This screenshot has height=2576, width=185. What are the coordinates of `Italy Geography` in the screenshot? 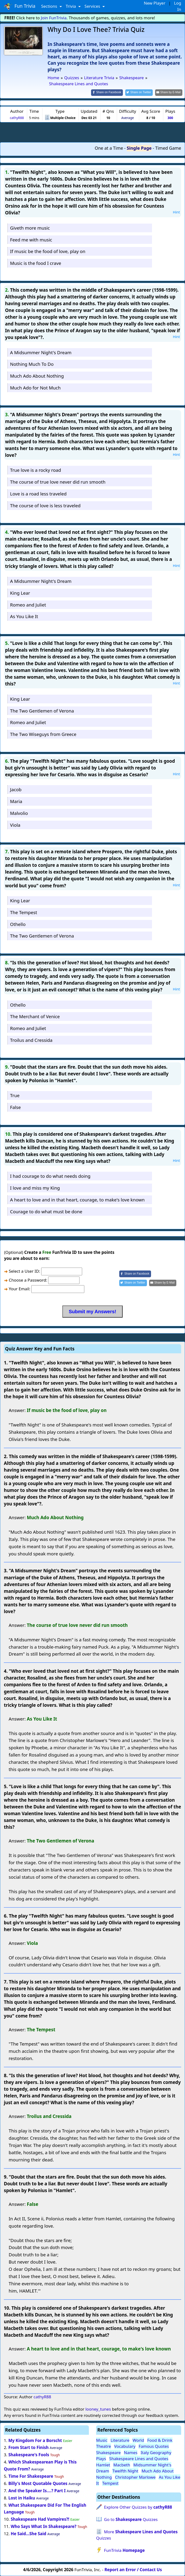 It's located at (156, 2452).